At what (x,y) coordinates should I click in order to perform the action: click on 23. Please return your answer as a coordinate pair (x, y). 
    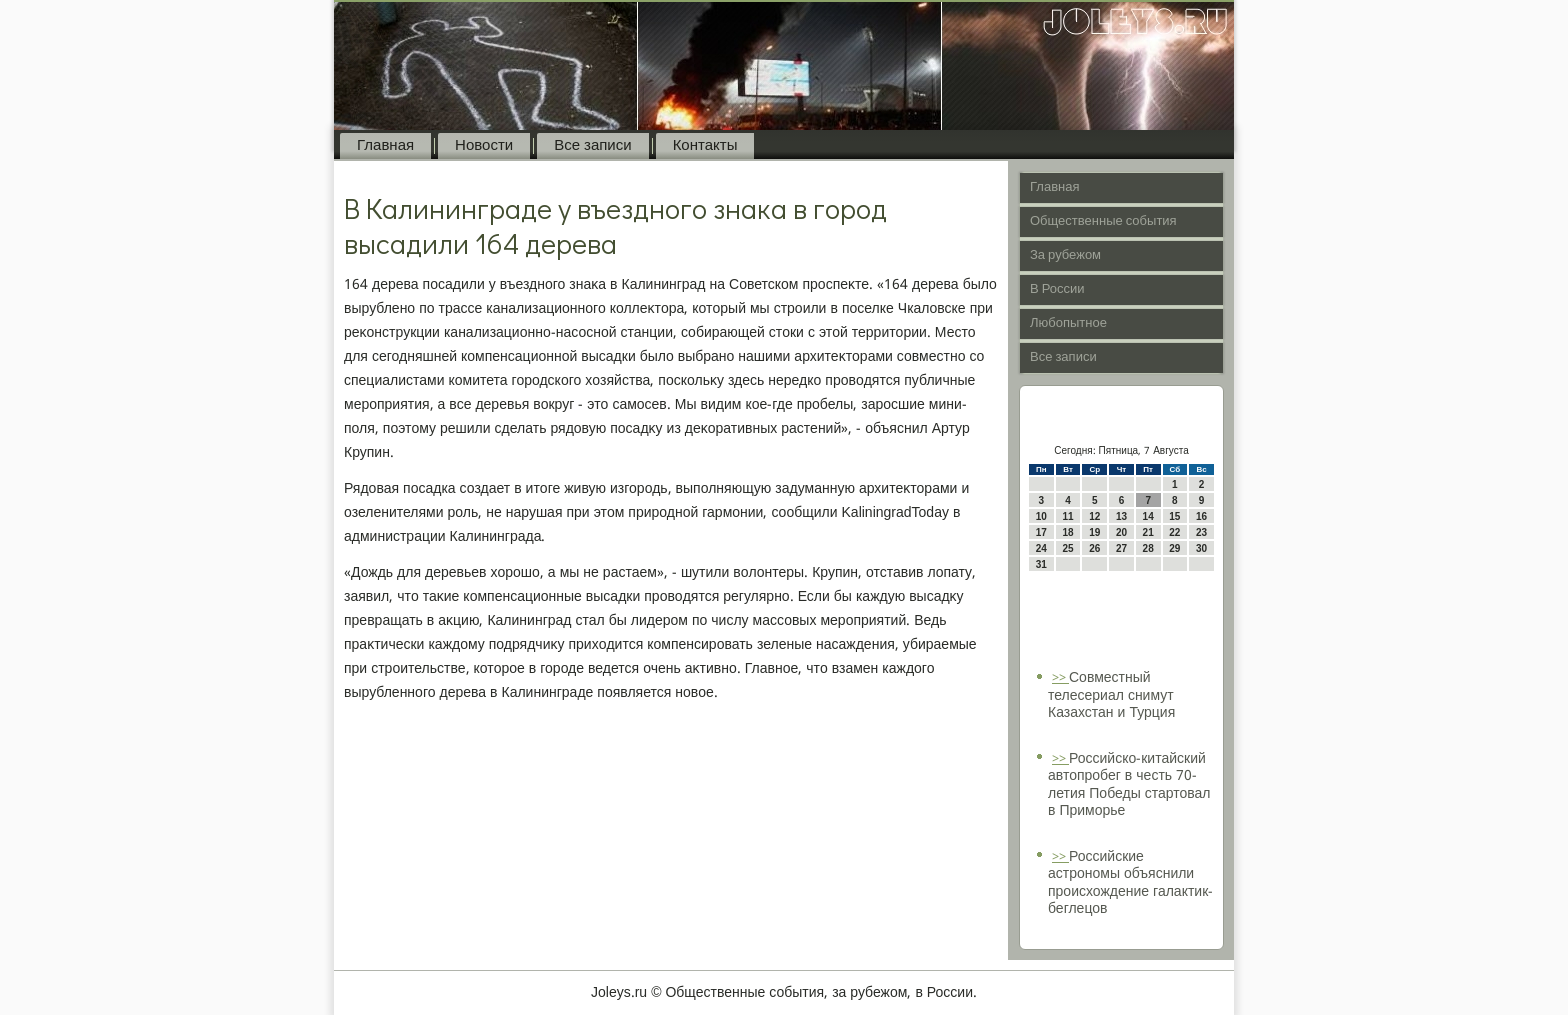
    Looking at the image, I should click on (1201, 532).